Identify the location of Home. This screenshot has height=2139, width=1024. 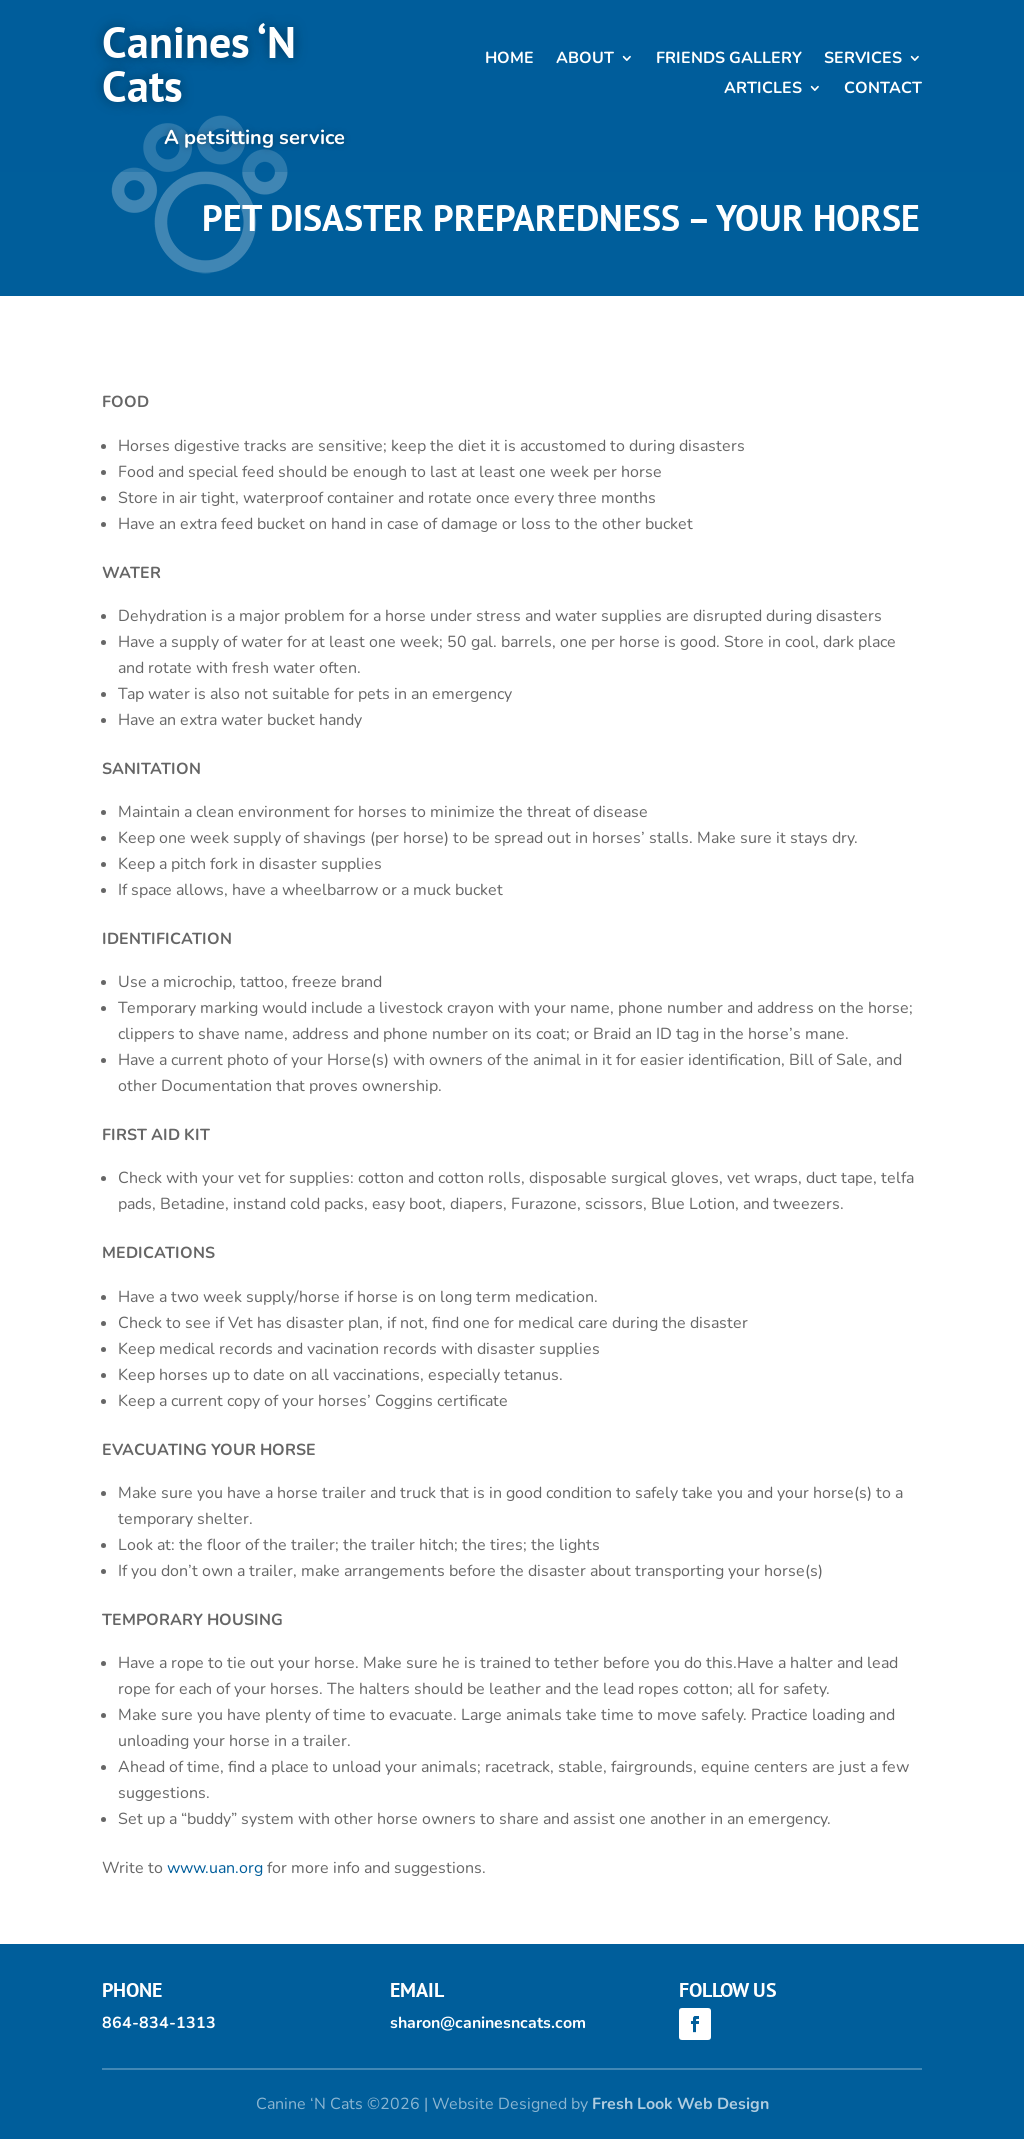
(509, 60).